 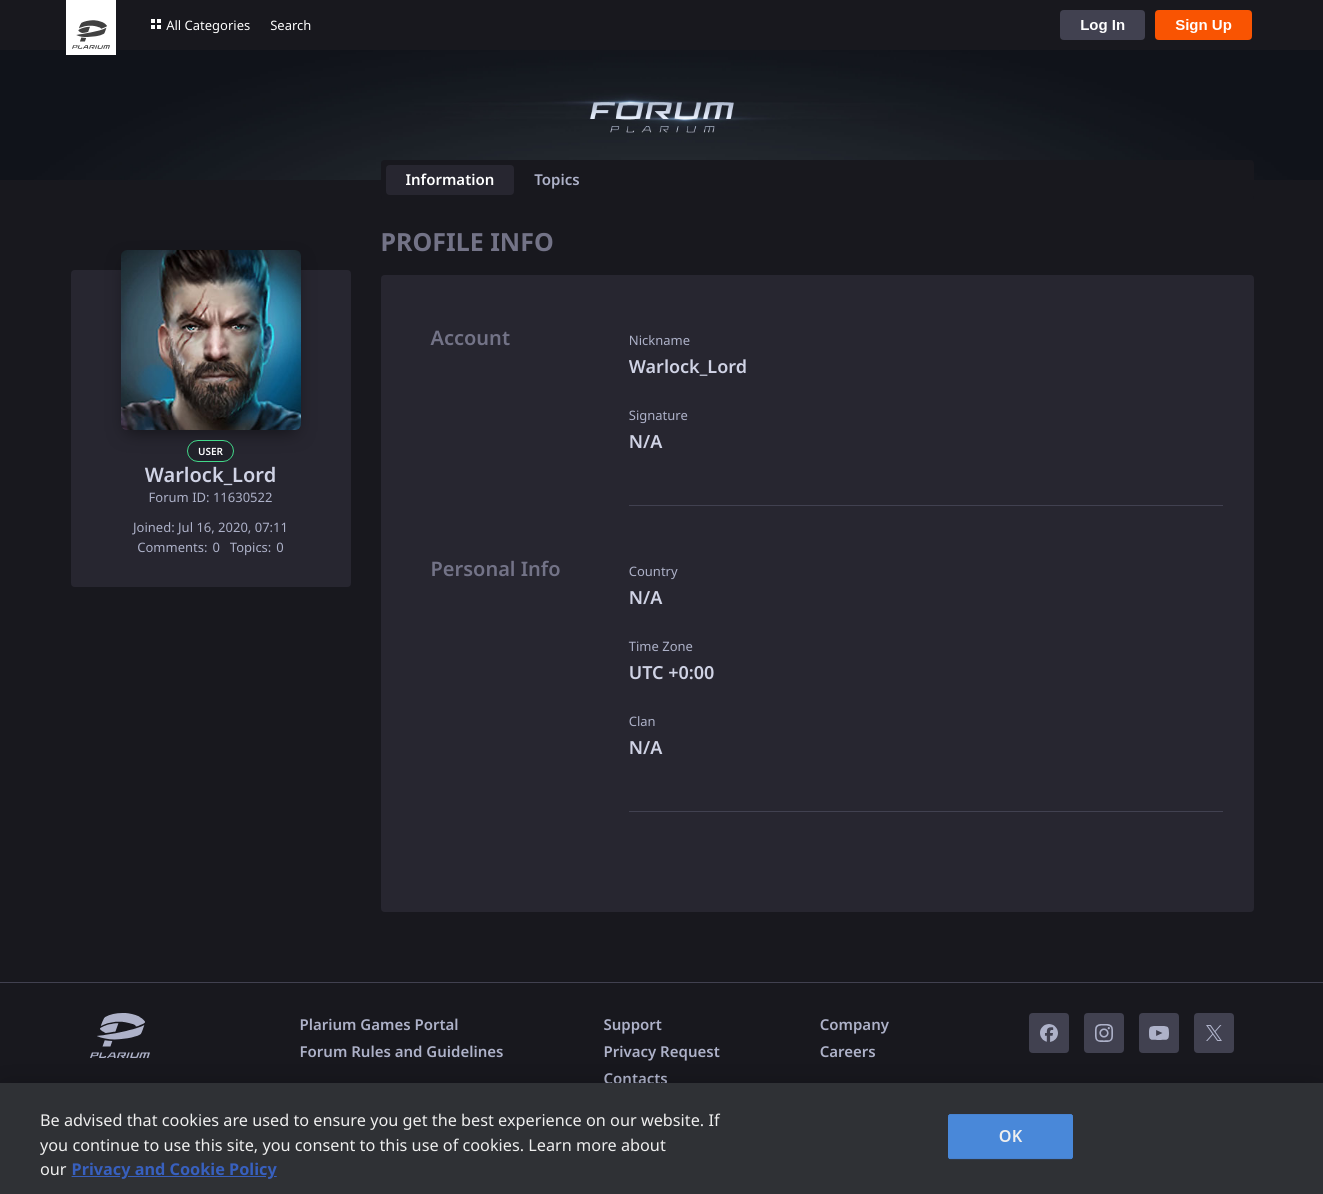 I want to click on Support, so click(x=632, y=1025).